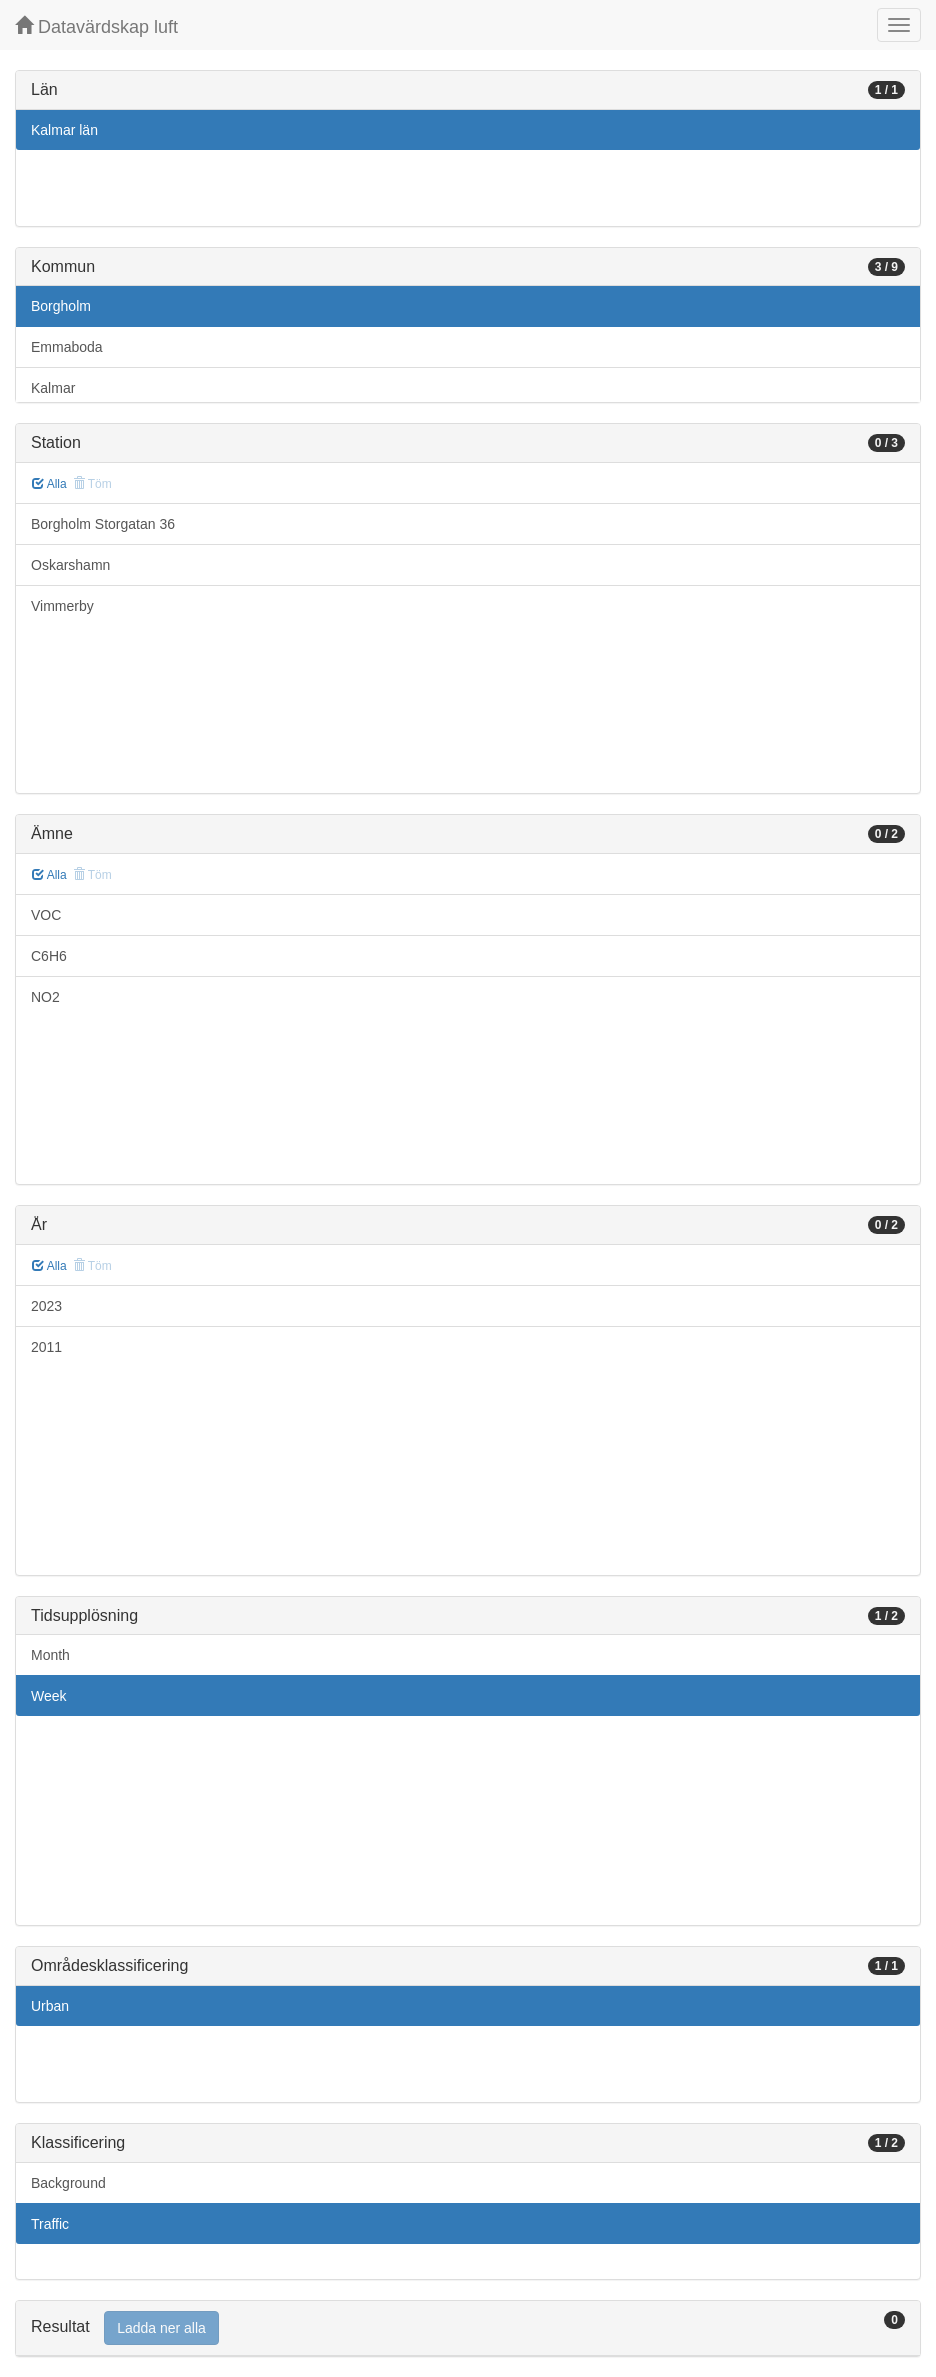 The height and width of the screenshot is (2377, 936). What do you see at coordinates (64, 130) in the screenshot?
I see `Kalmar län` at bounding box center [64, 130].